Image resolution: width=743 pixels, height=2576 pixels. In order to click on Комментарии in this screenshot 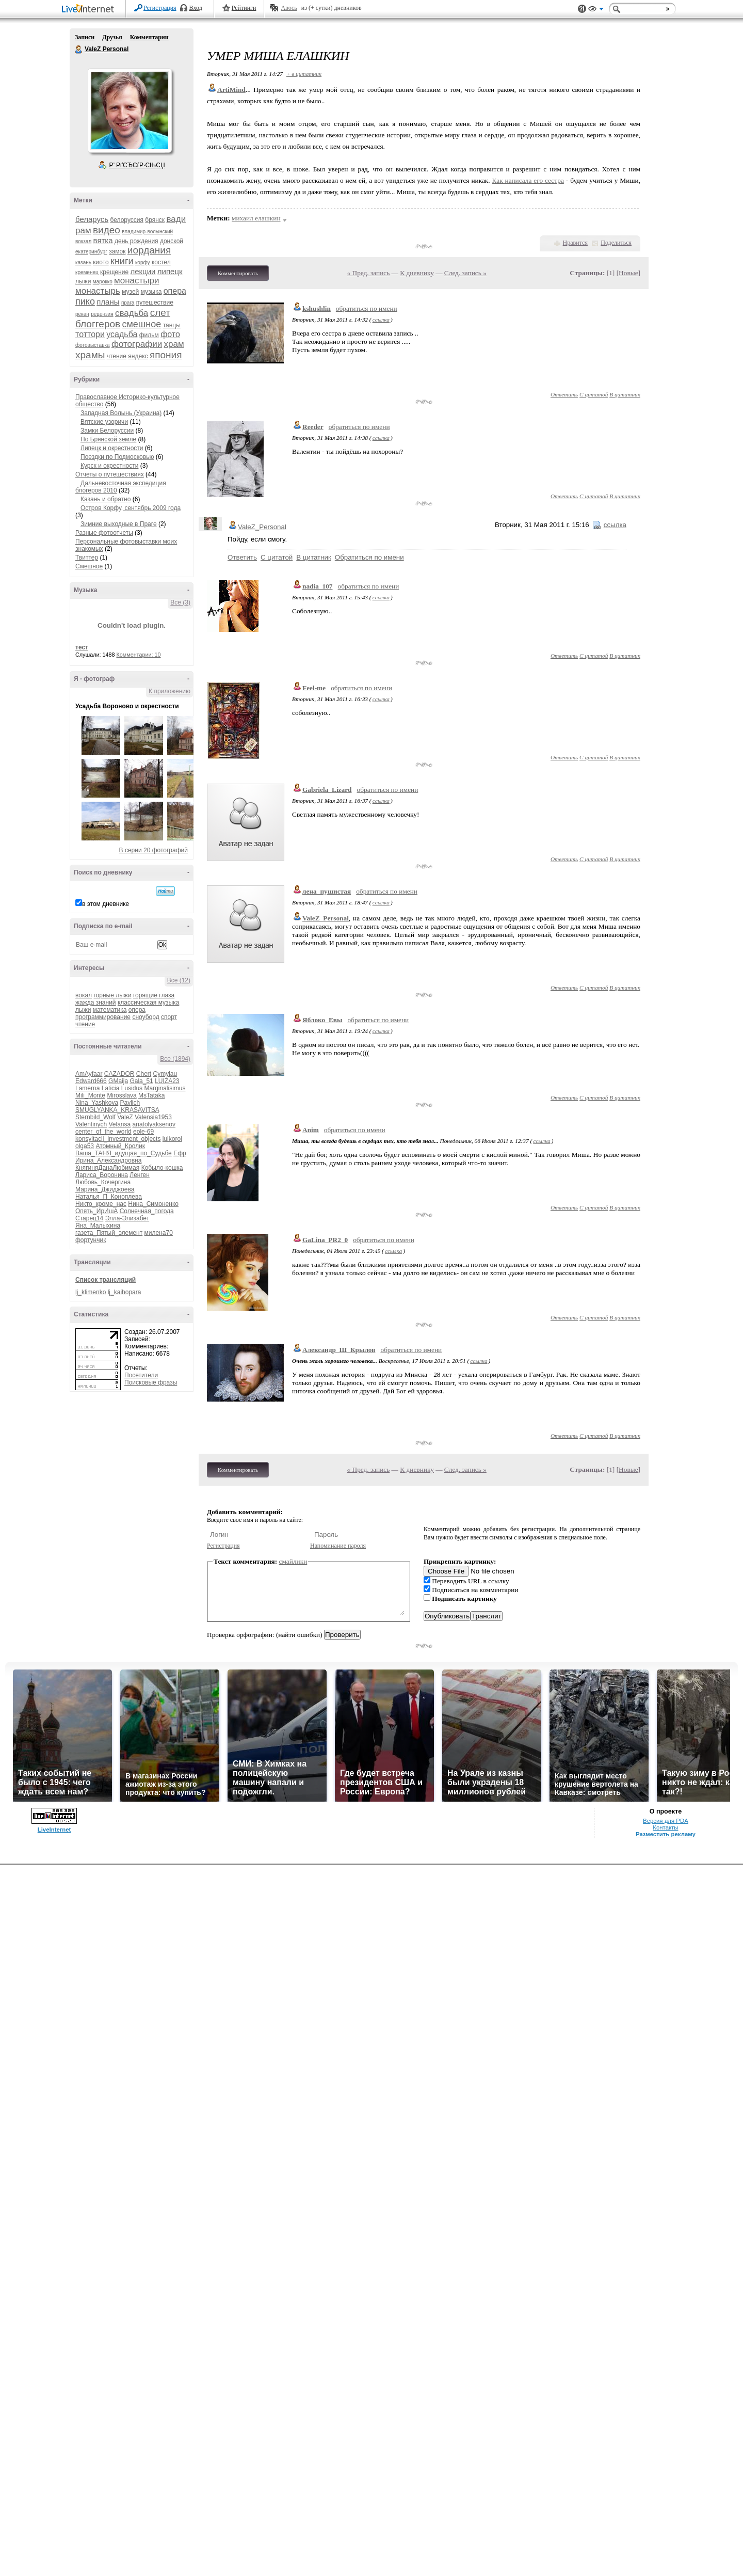, I will do `click(149, 37)`.